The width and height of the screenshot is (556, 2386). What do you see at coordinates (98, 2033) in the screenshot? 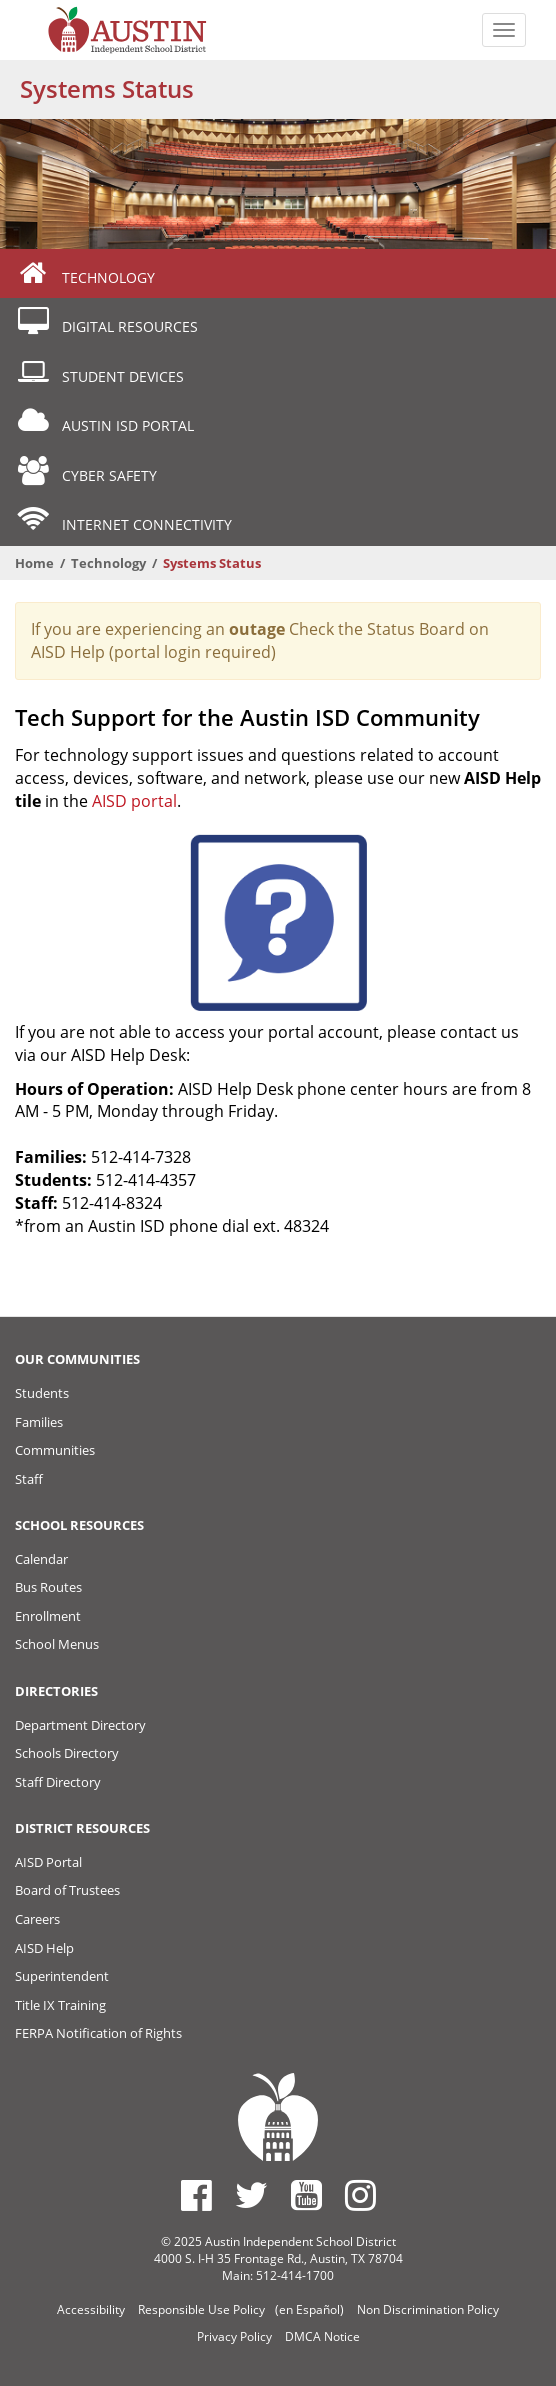
I see `FERPA Notification of Rights` at bounding box center [98, 2033].